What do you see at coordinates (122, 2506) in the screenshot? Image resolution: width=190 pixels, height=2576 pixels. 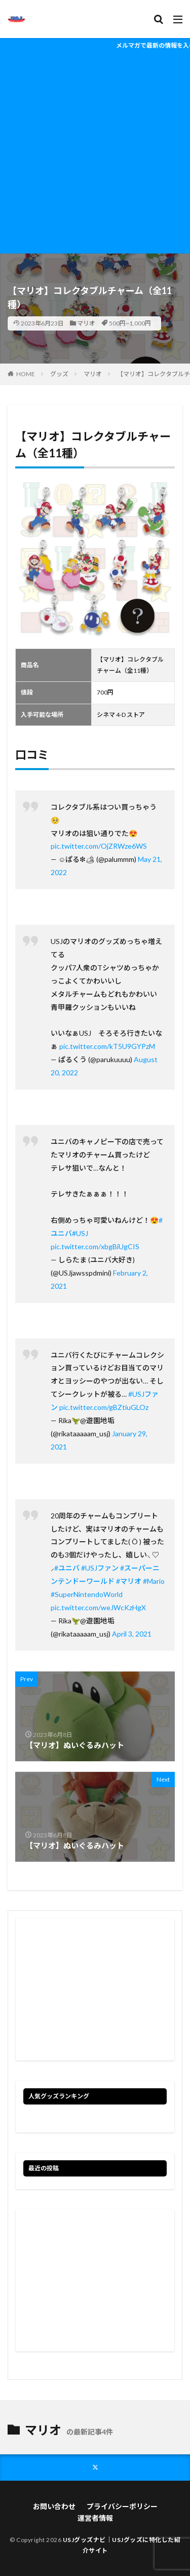 I see `プライバシーポリシー` at bounding box center [122, 2506].